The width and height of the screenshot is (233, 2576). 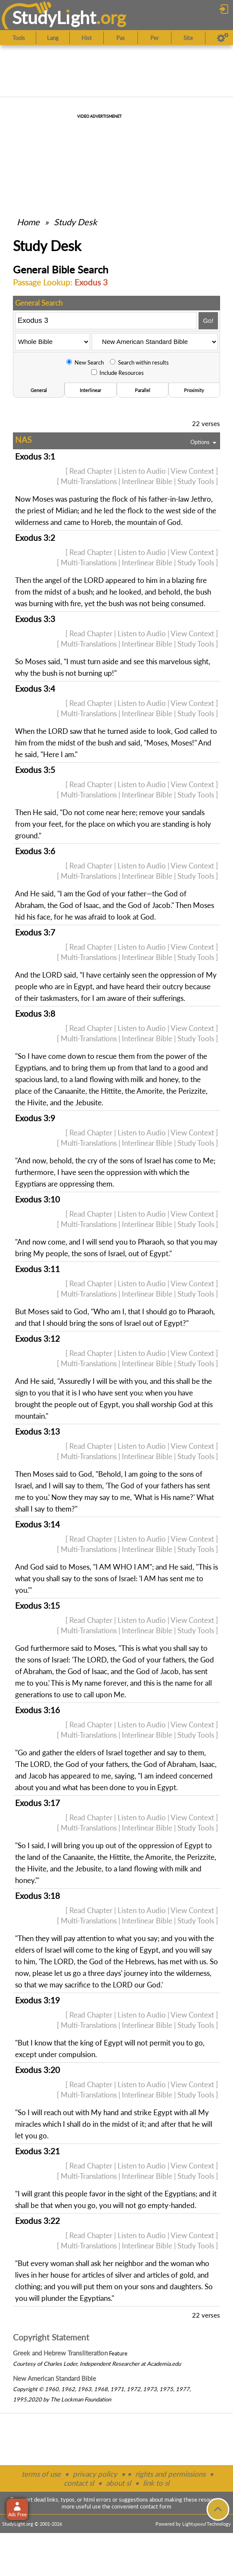 I want to click on about sl, so click(x=118, y=2482).